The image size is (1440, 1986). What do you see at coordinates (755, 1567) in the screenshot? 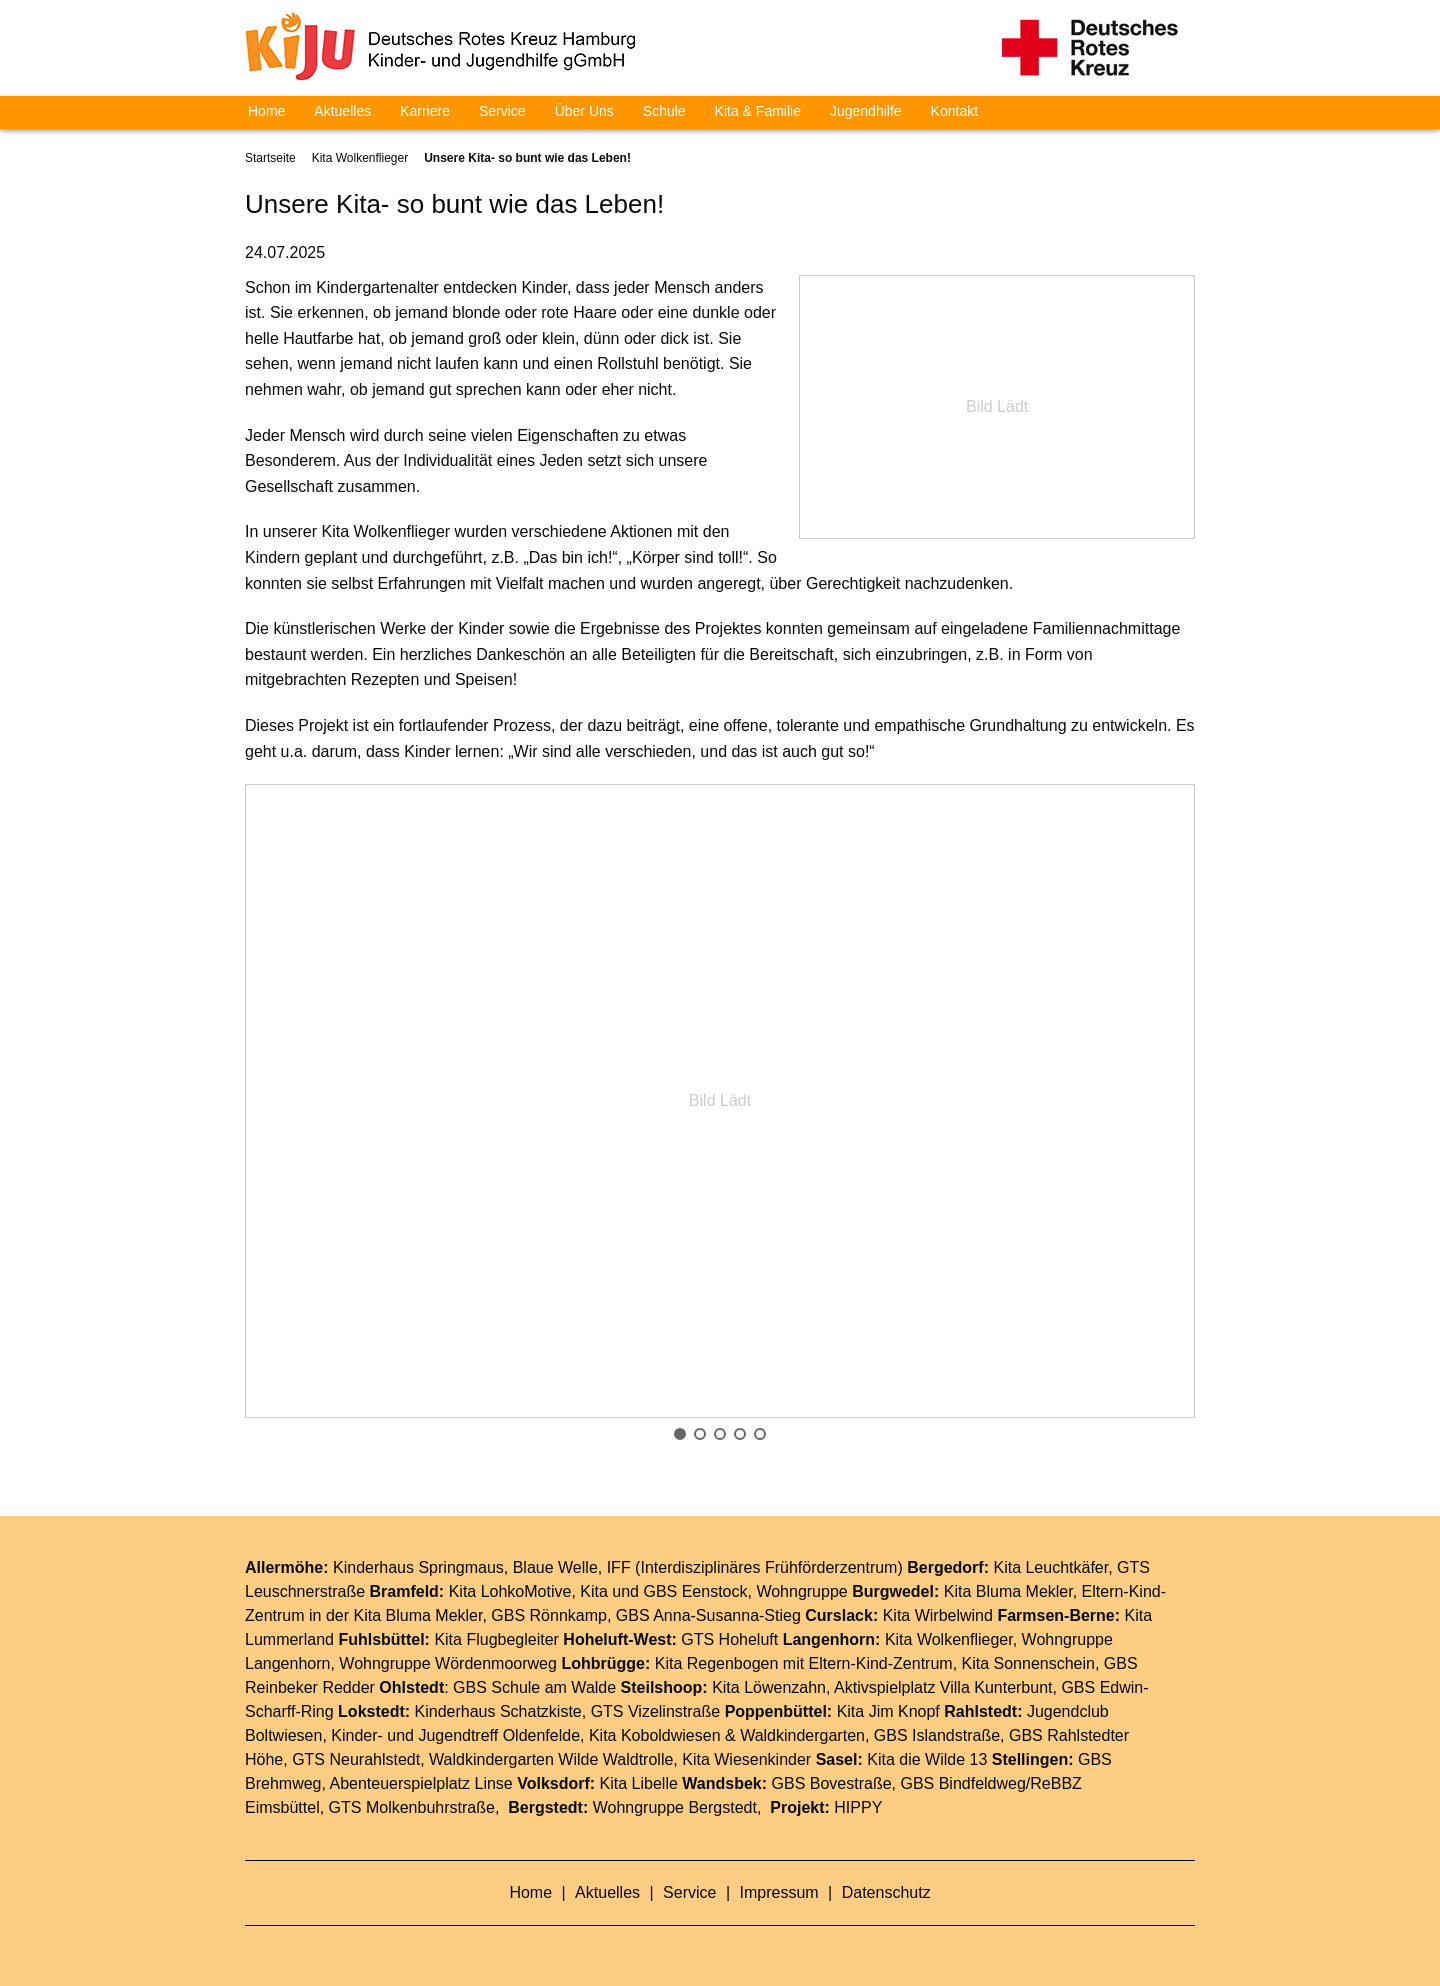
I see `IFF (Interdisziplinäres Frühförderzentrum)` at bounding box center [755, 1567].